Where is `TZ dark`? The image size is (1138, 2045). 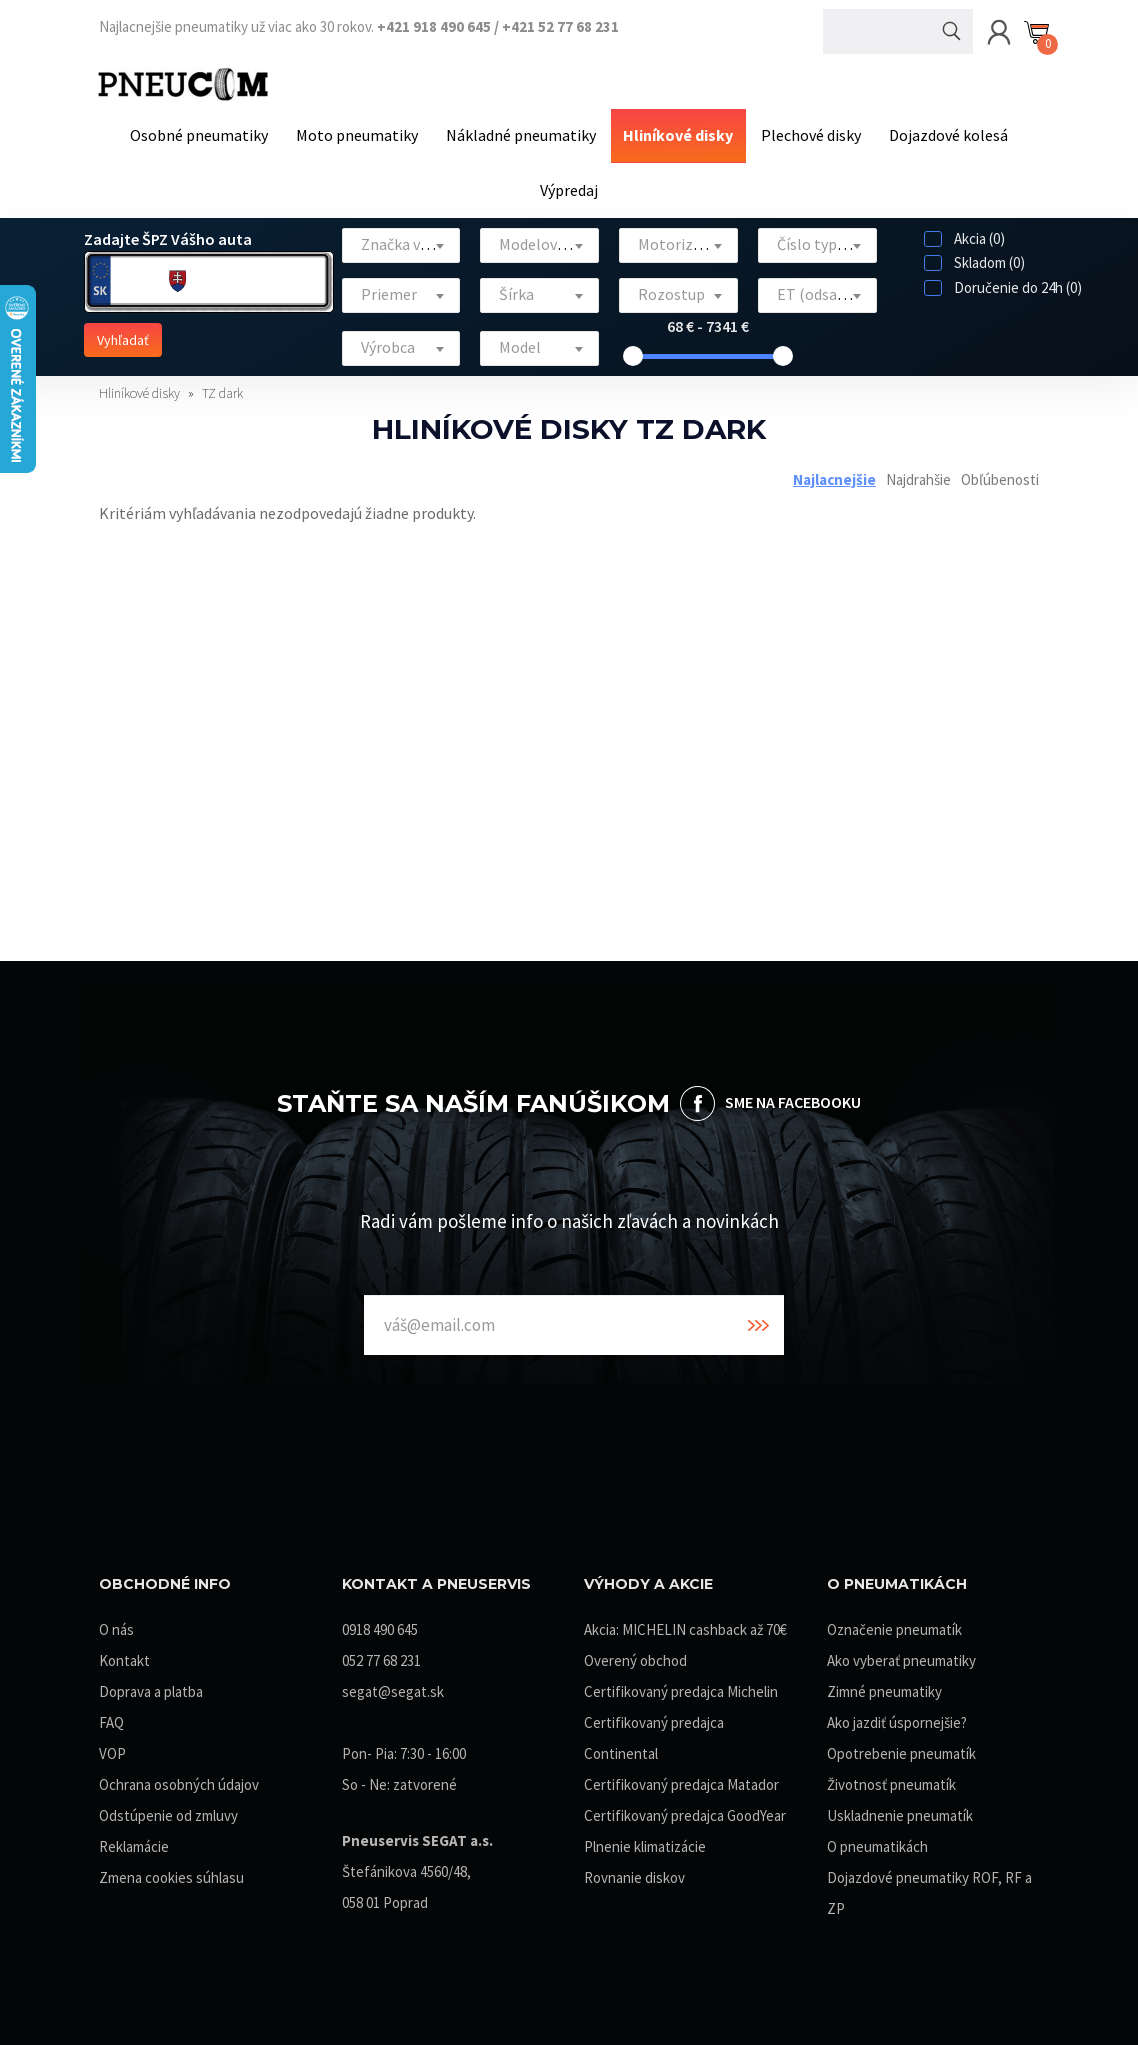 TZ dark is located at coordinates (222, 384).